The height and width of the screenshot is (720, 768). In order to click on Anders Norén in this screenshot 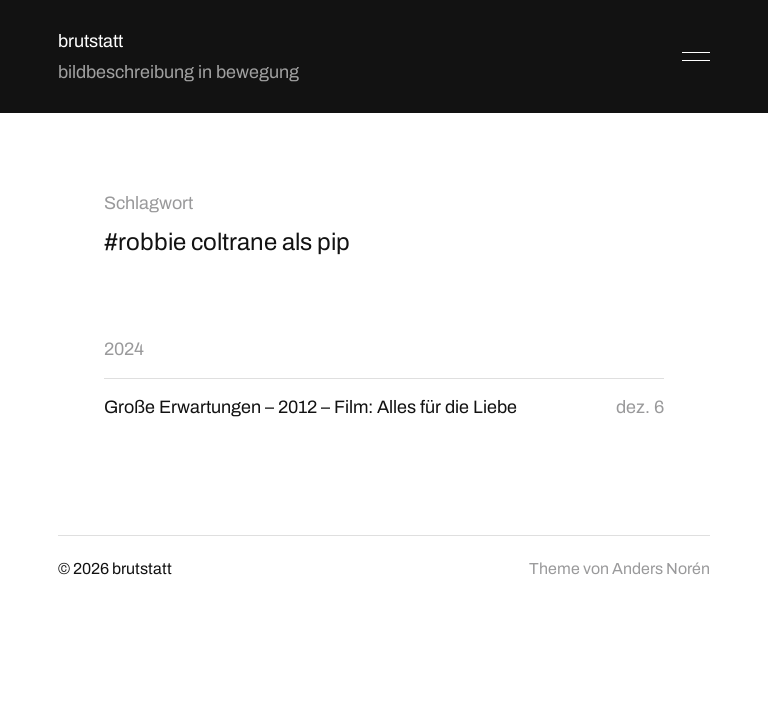, I will do `click(661, 568)`.